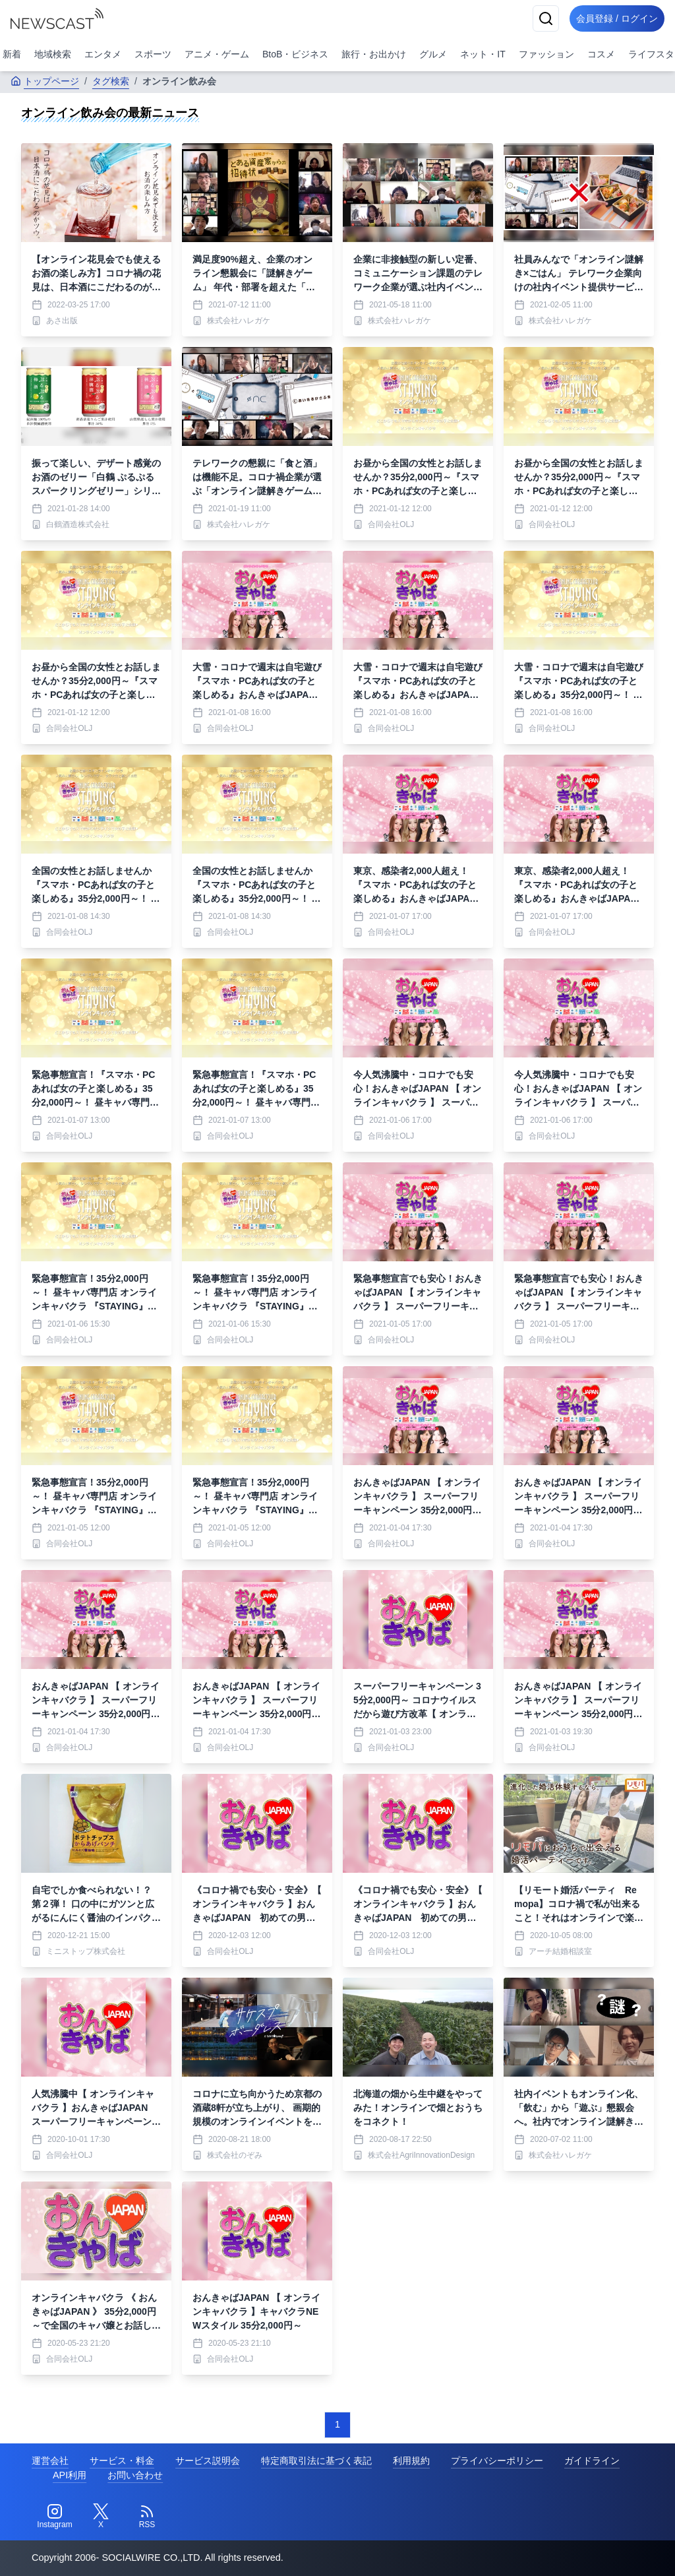 The image size is (675, 2576). I want to click on エンタメ, so click(102, 54).